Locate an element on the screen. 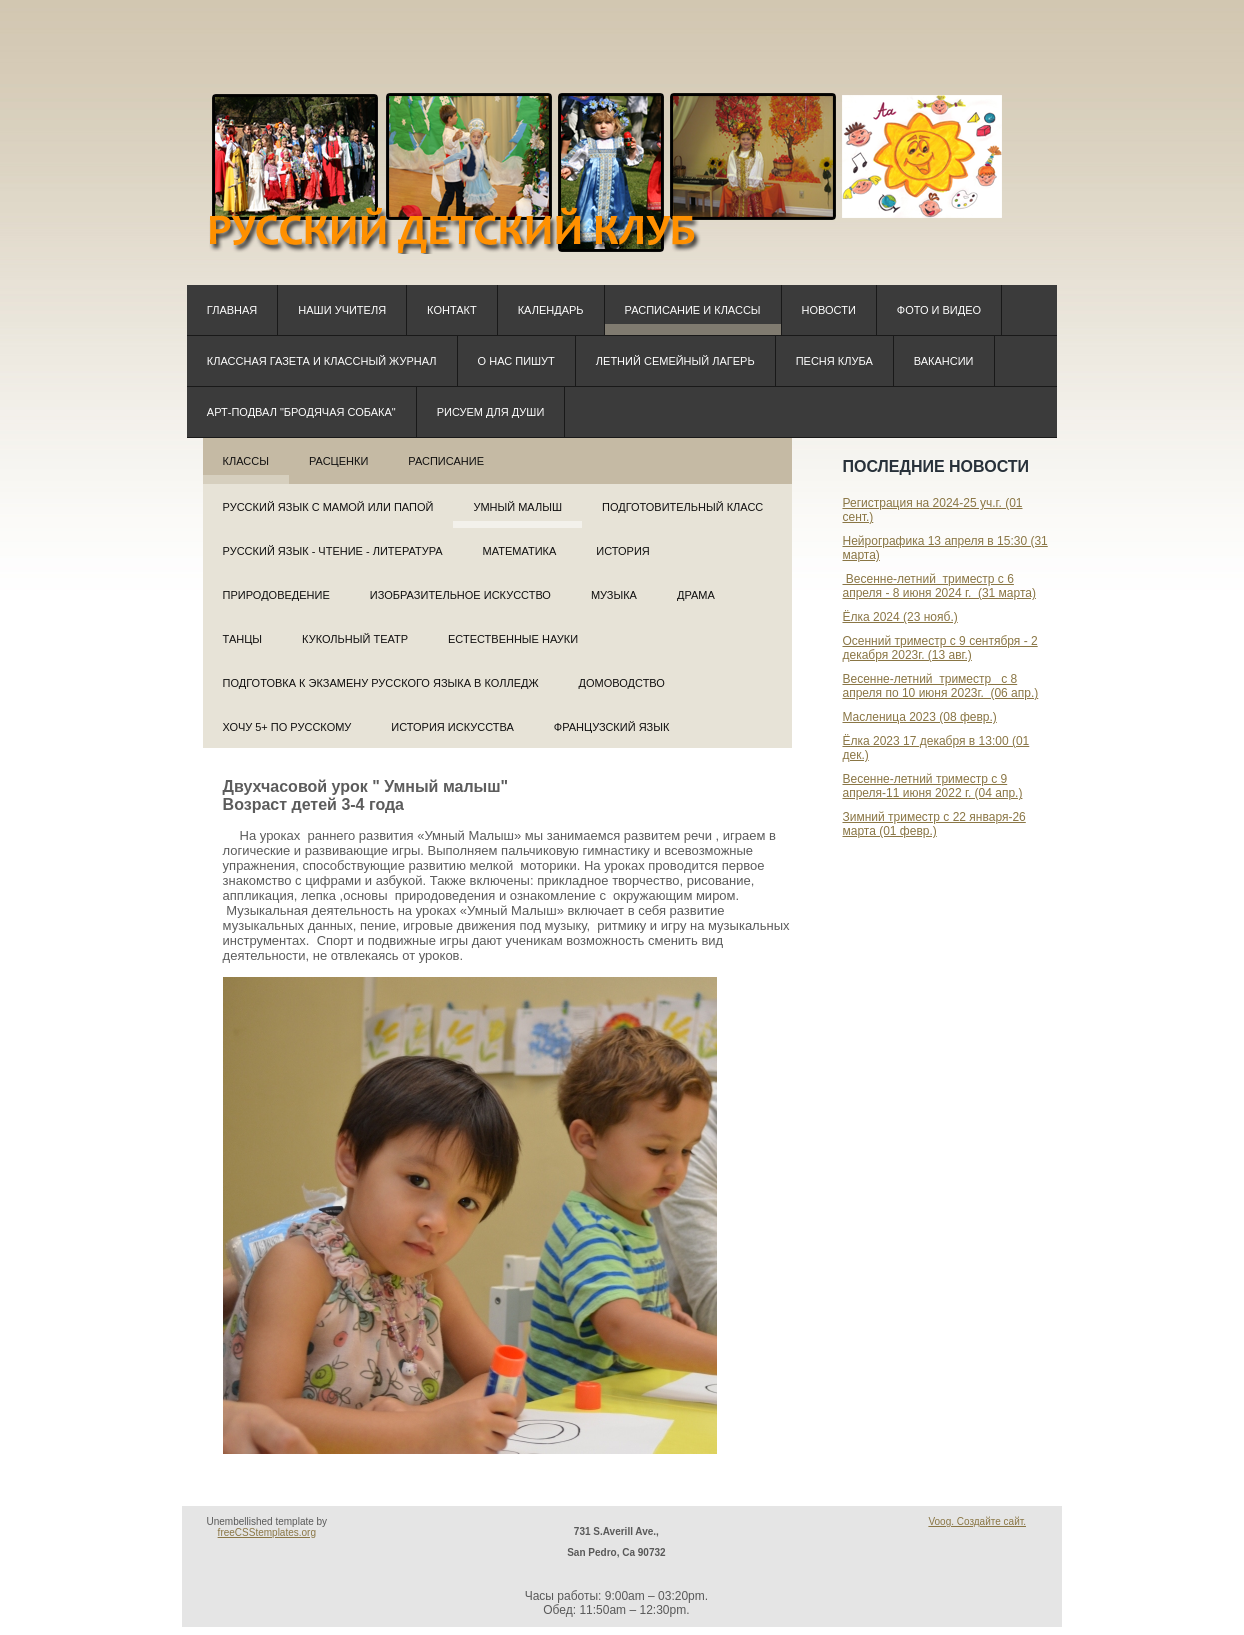 The height and width of the screenshot is (1635, 1244). История is located at coordinates (622, 551).